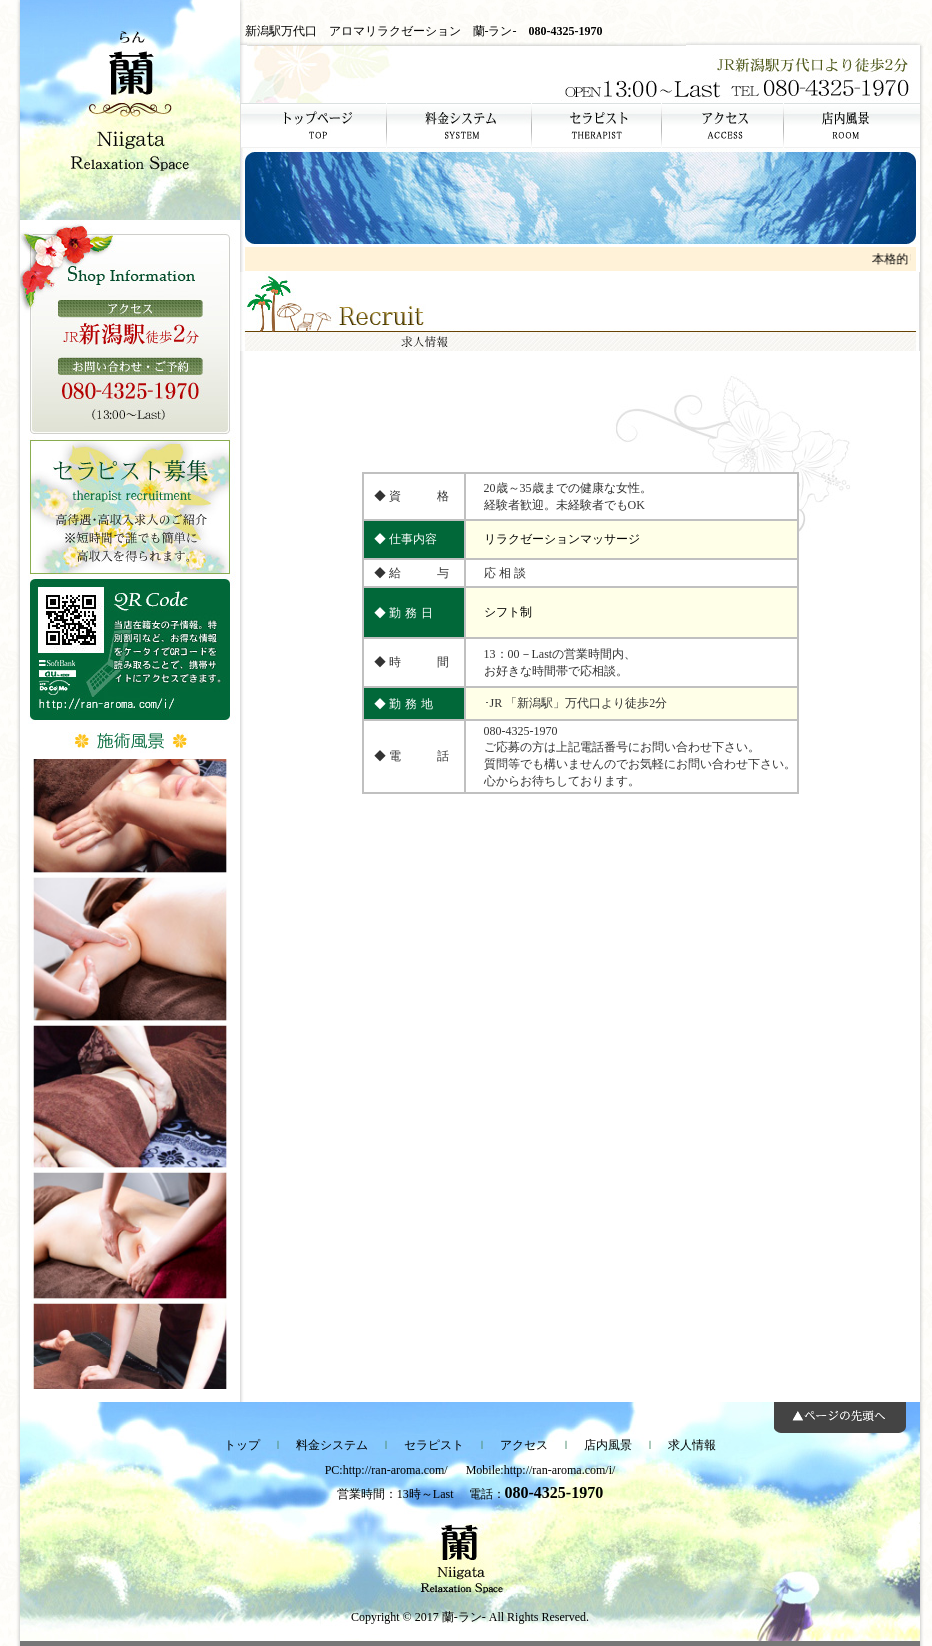  What do you see at coordinates (566, 31) in the screenshot?
I see `080-4325-1970` at bounding box center [566, 31].